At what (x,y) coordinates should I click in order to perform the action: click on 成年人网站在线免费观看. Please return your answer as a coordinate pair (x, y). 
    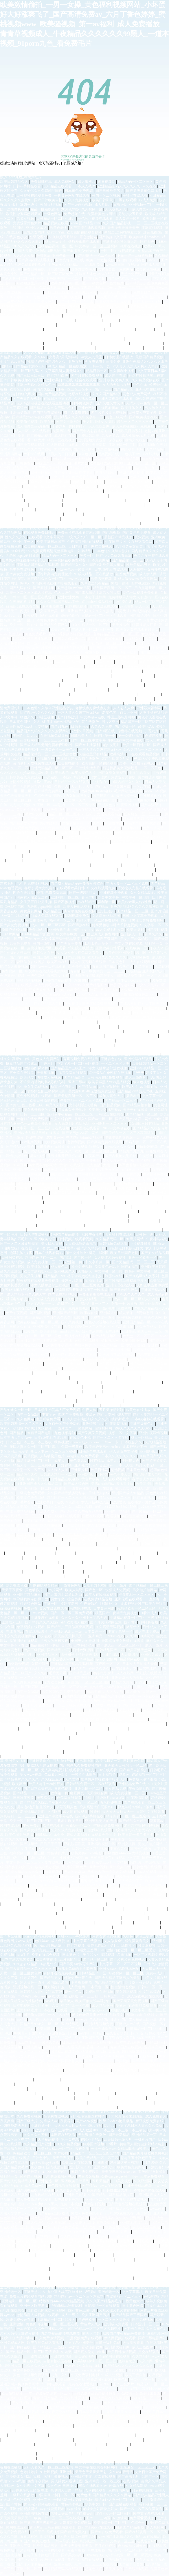
    Looking at the image, I should click on (110, 2398).